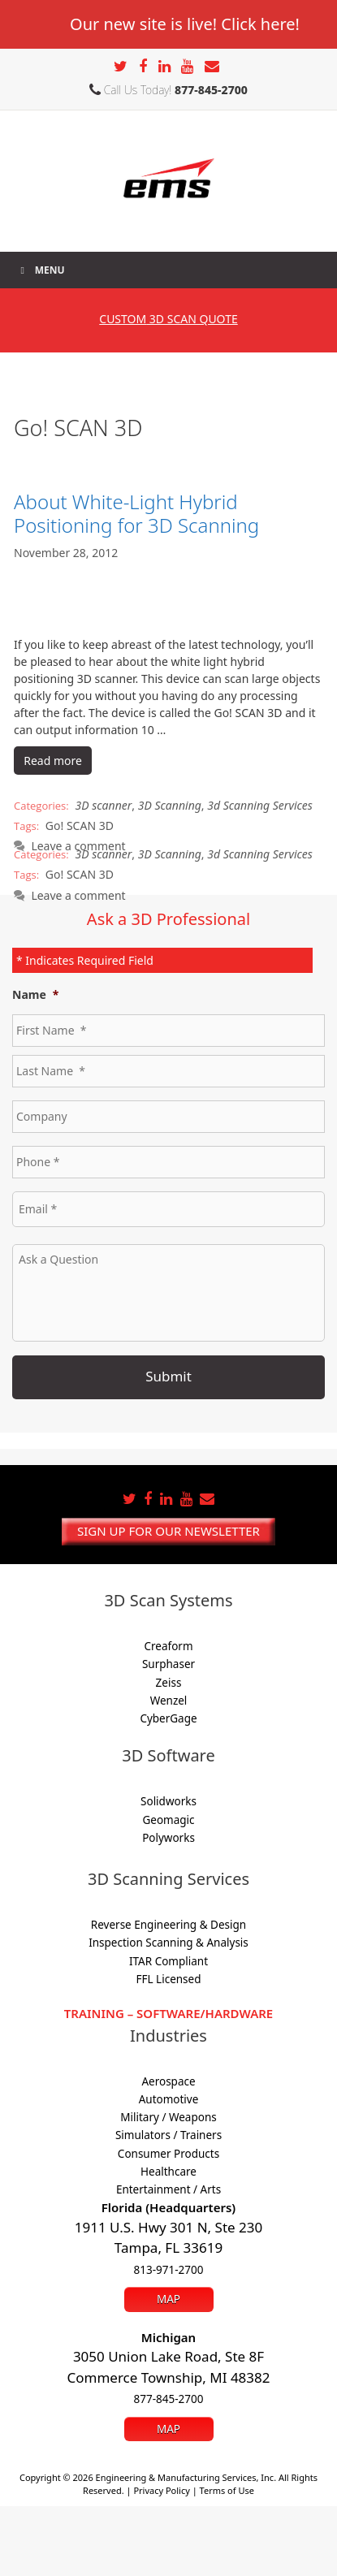 The height and width of the screenshot is (2576, 337). What do you see at coordinates (169, 2099) in the screenshot?
I see `Automotive` at bounding box center [169, 2099].